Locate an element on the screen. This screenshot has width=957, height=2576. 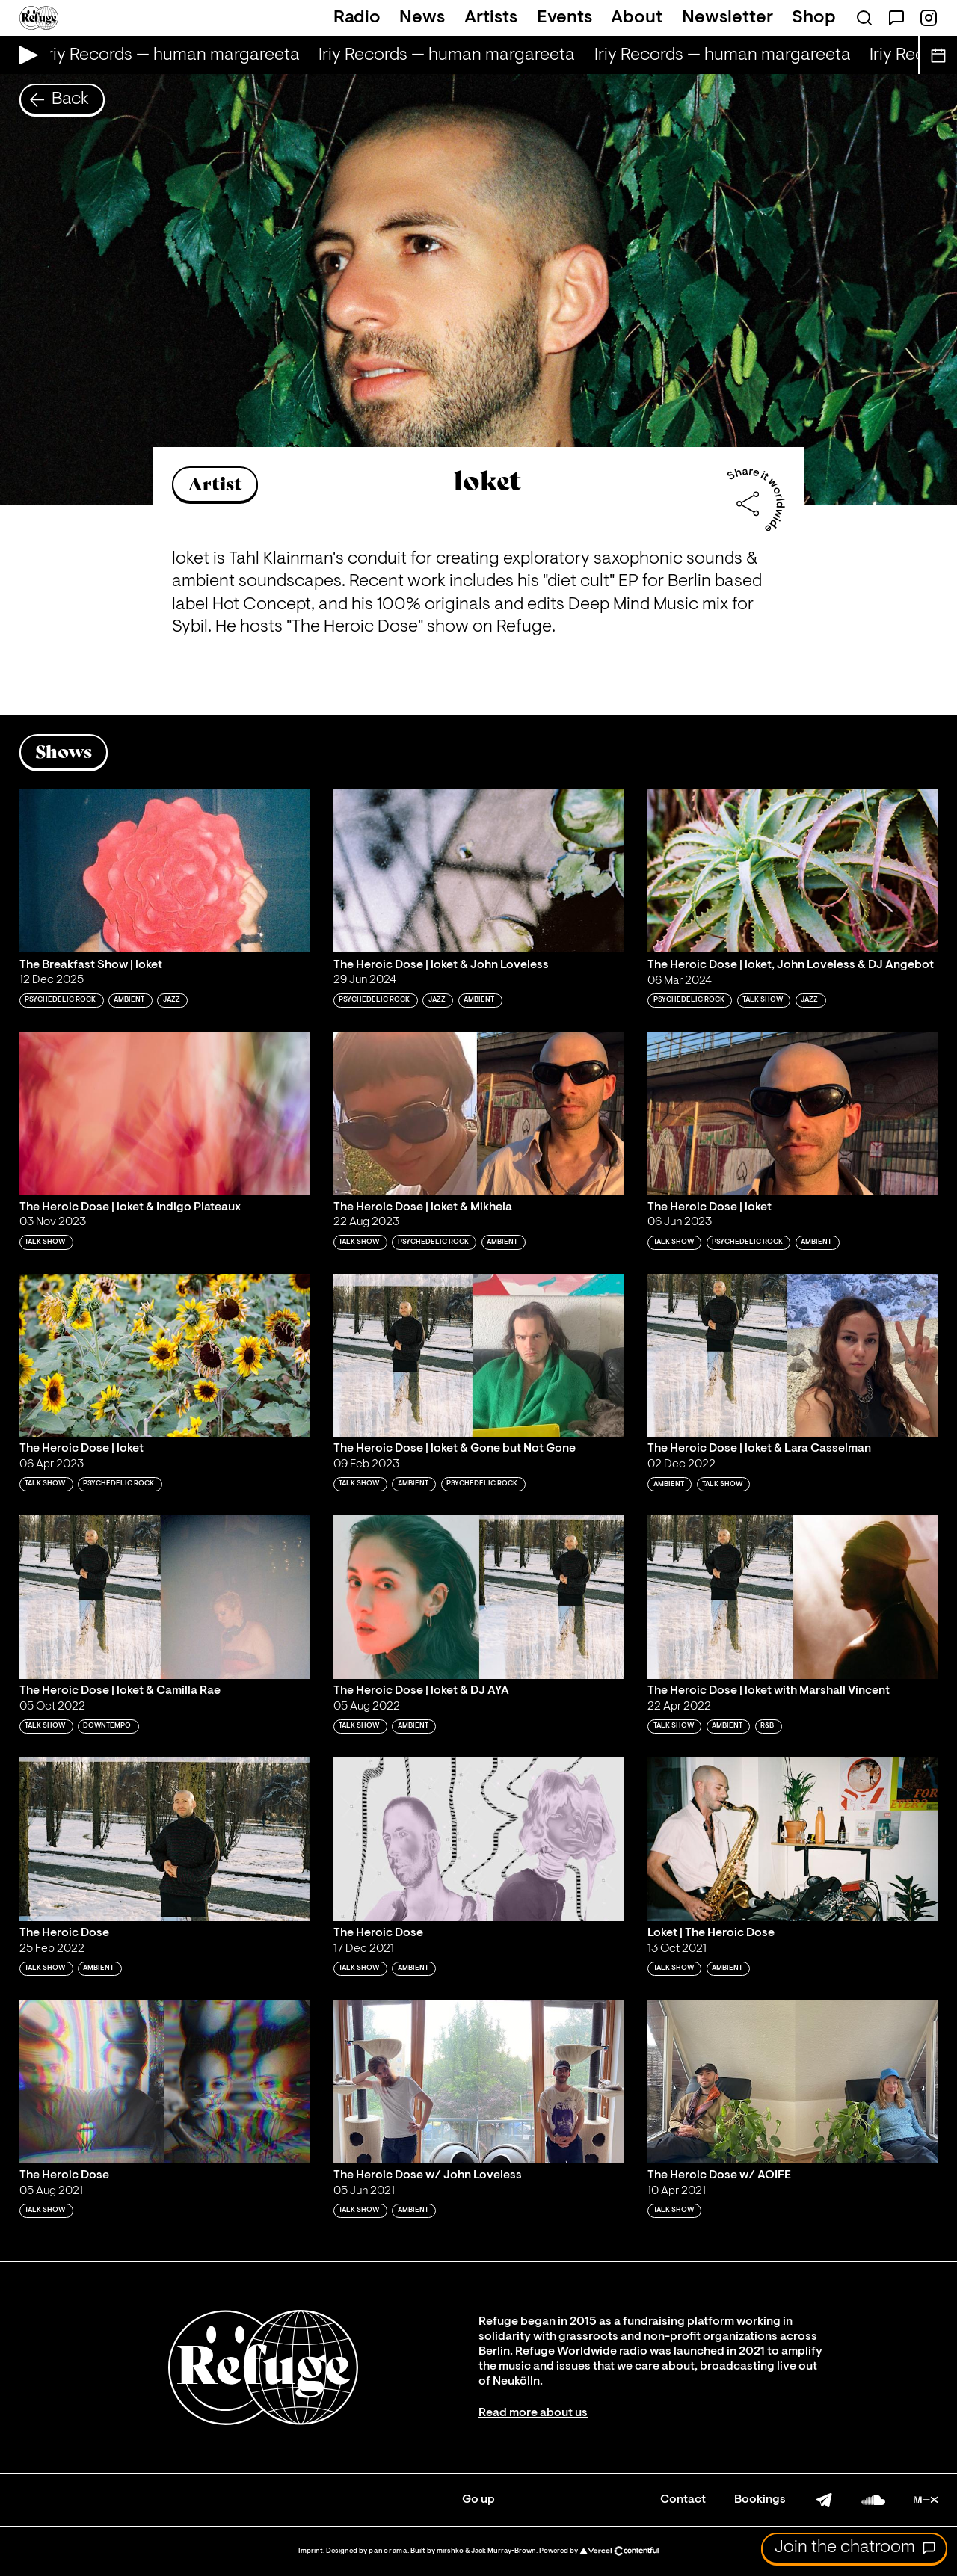
Radio is located at coordinates (357, 18).